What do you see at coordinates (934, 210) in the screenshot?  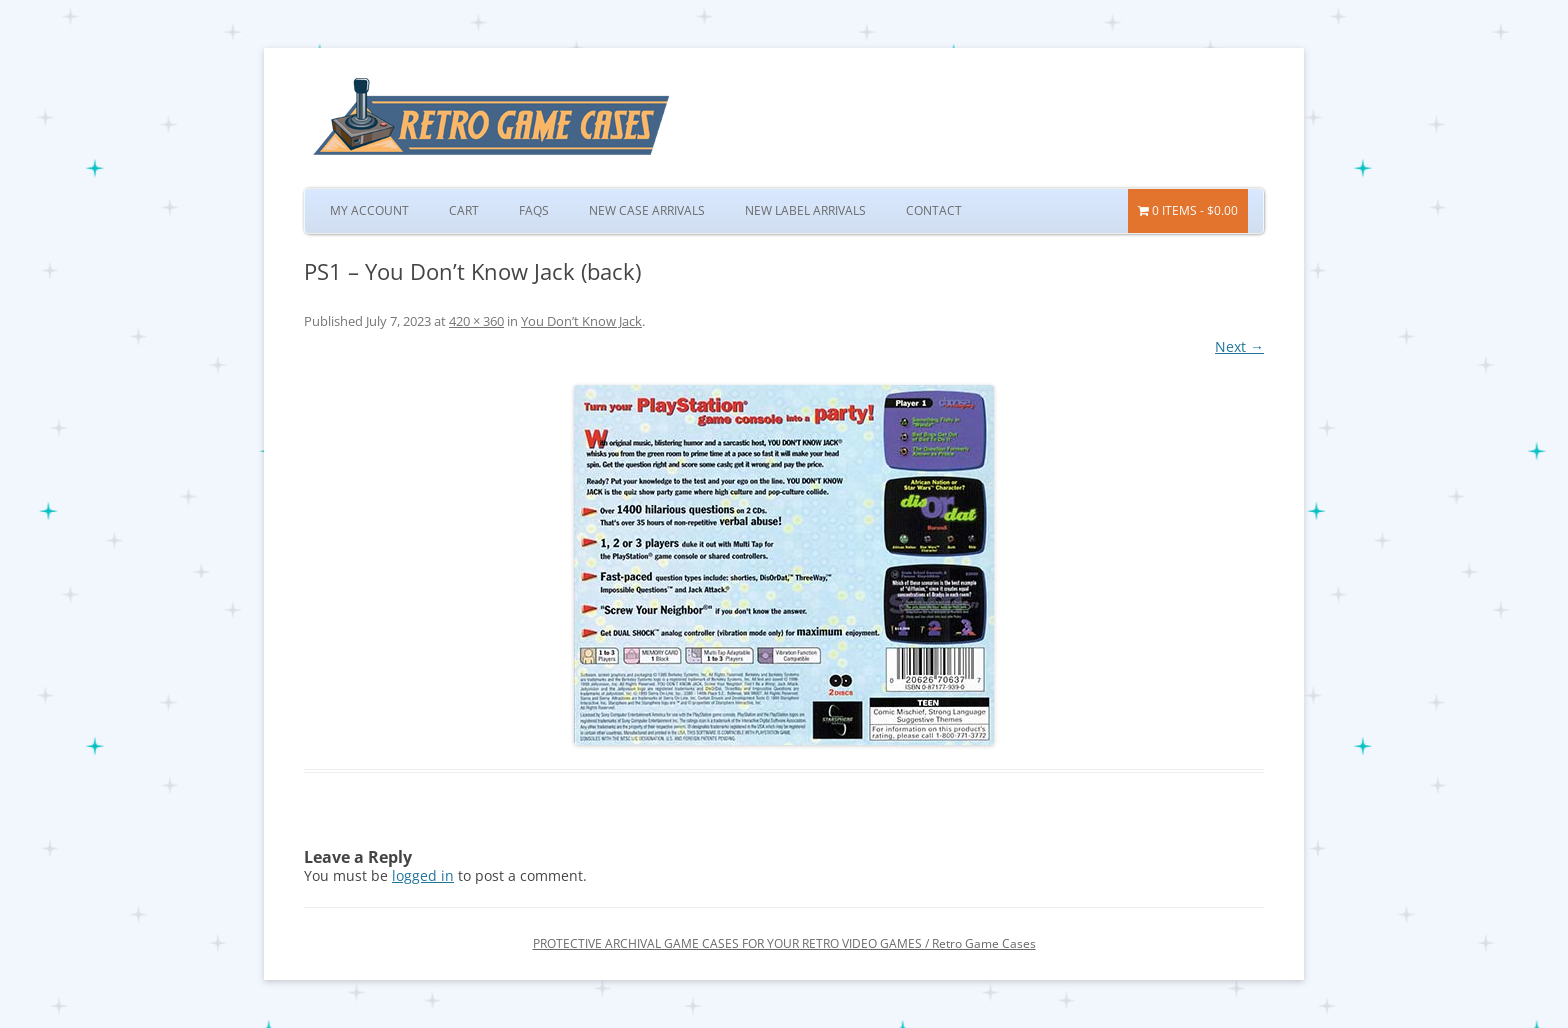 I see `Contact` at bounding box center [934, 210].